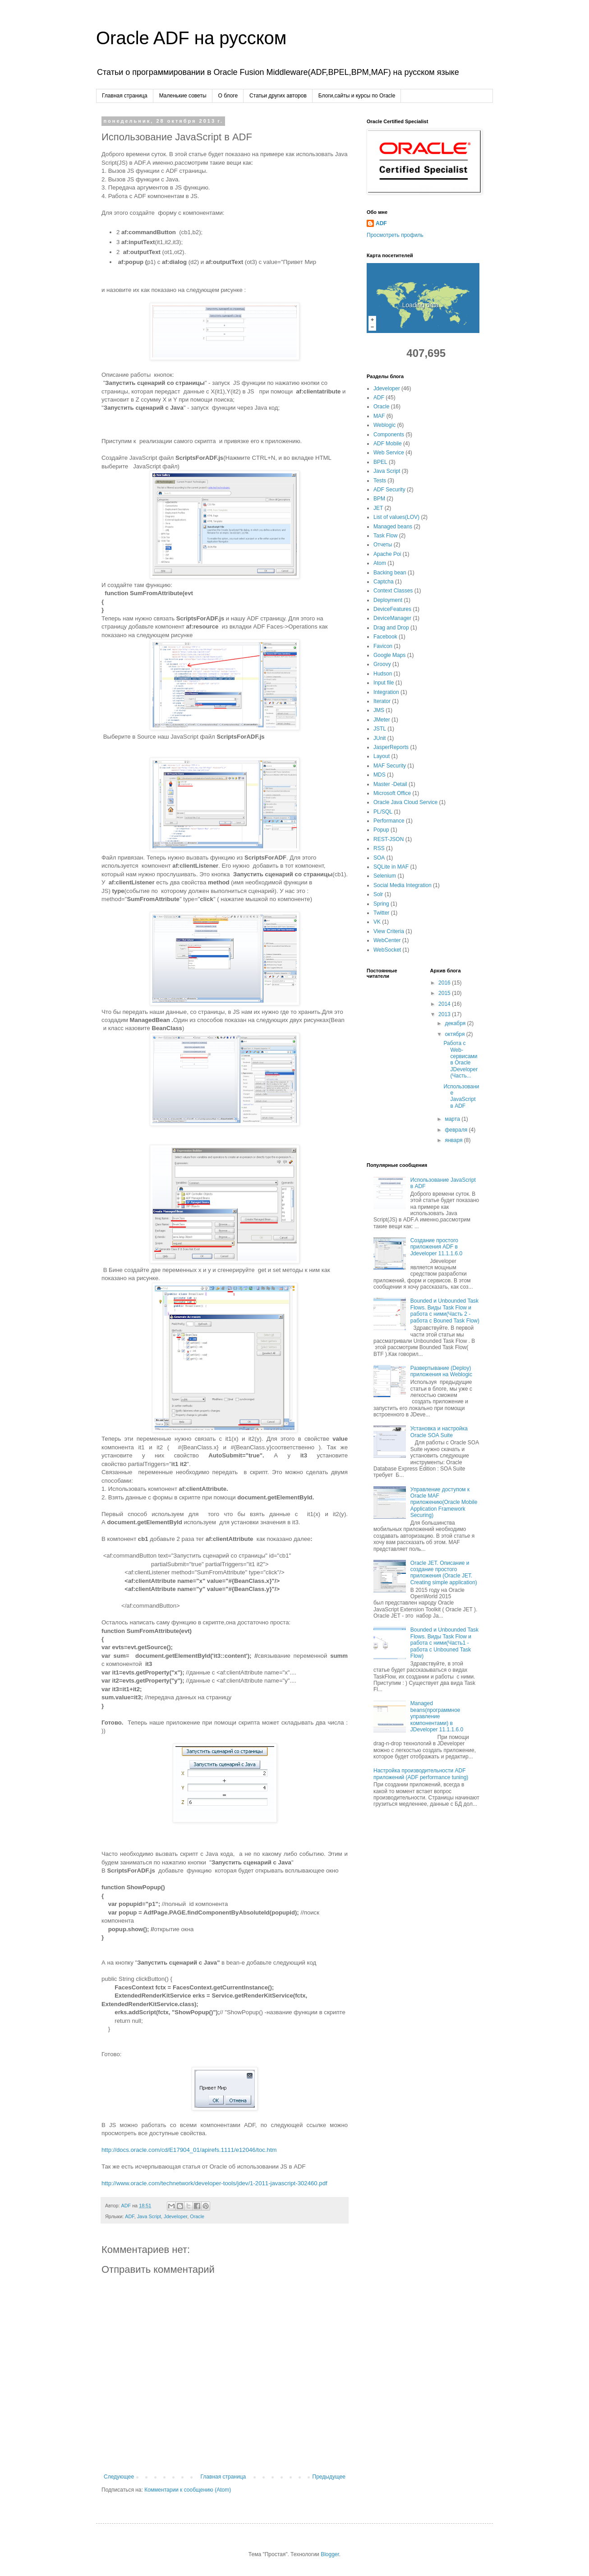 Image resolution: width=589 pixels, height=2576 pixels. I want to click on JMeter, so click(381, 720).